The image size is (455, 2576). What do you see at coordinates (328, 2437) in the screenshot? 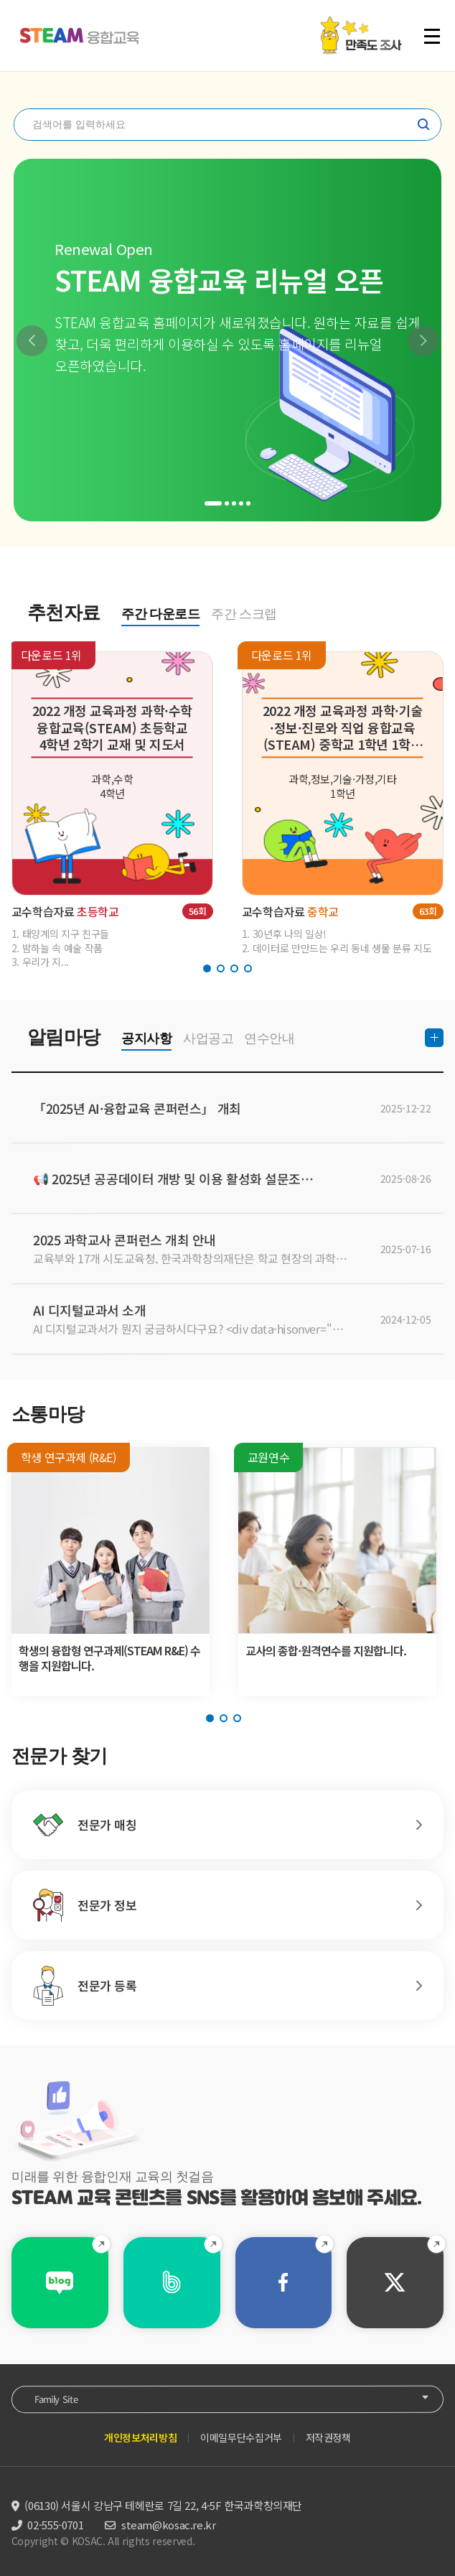
I see `저작권정책` at bounding box center [328, 2437].